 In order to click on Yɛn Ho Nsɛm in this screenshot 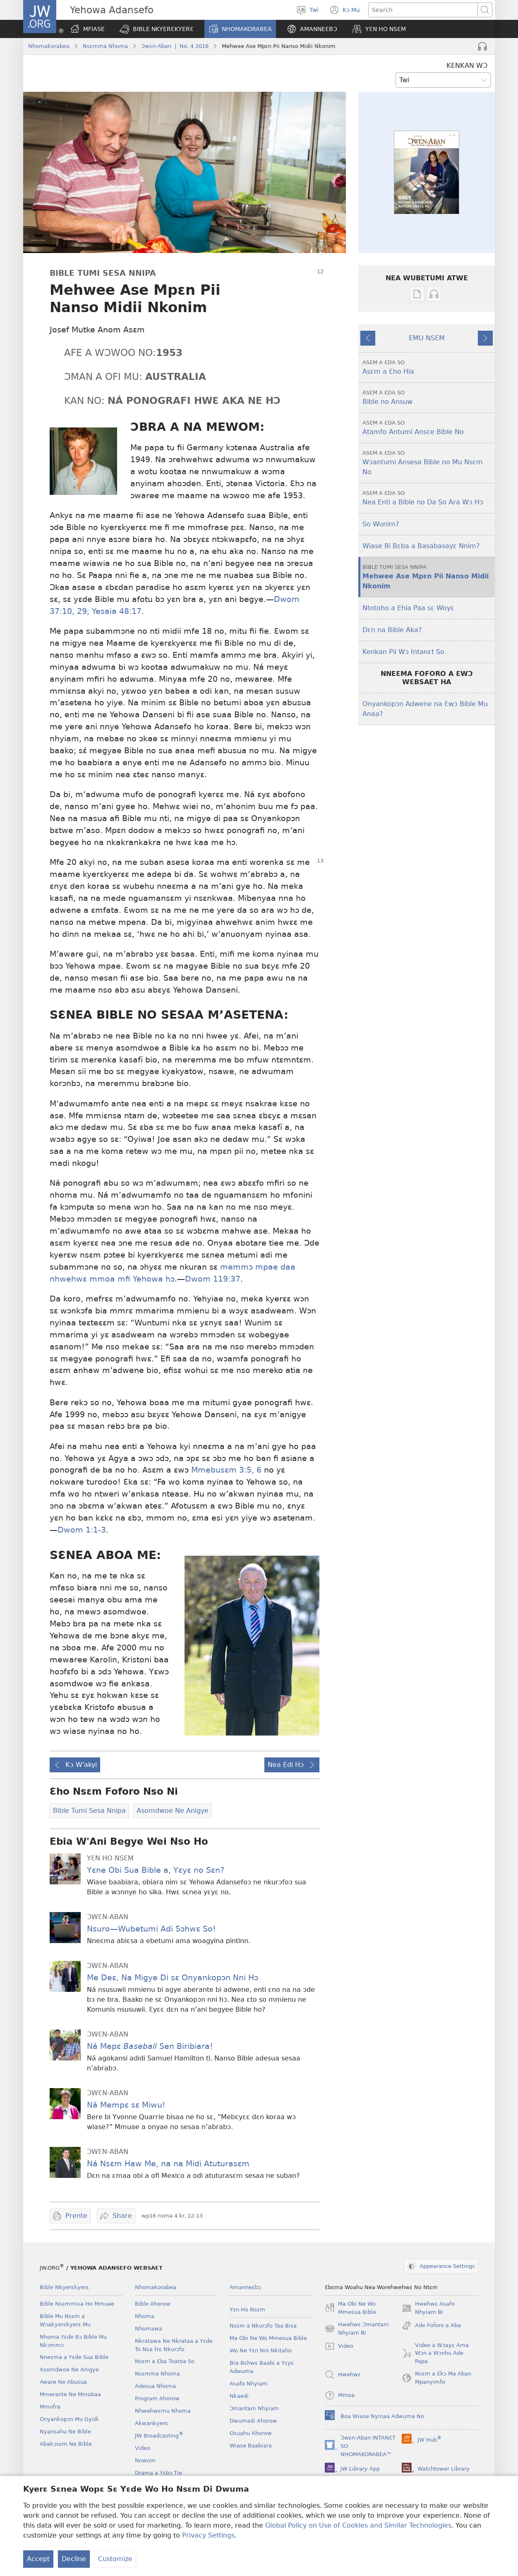, I will do `click(247, 2309)`.